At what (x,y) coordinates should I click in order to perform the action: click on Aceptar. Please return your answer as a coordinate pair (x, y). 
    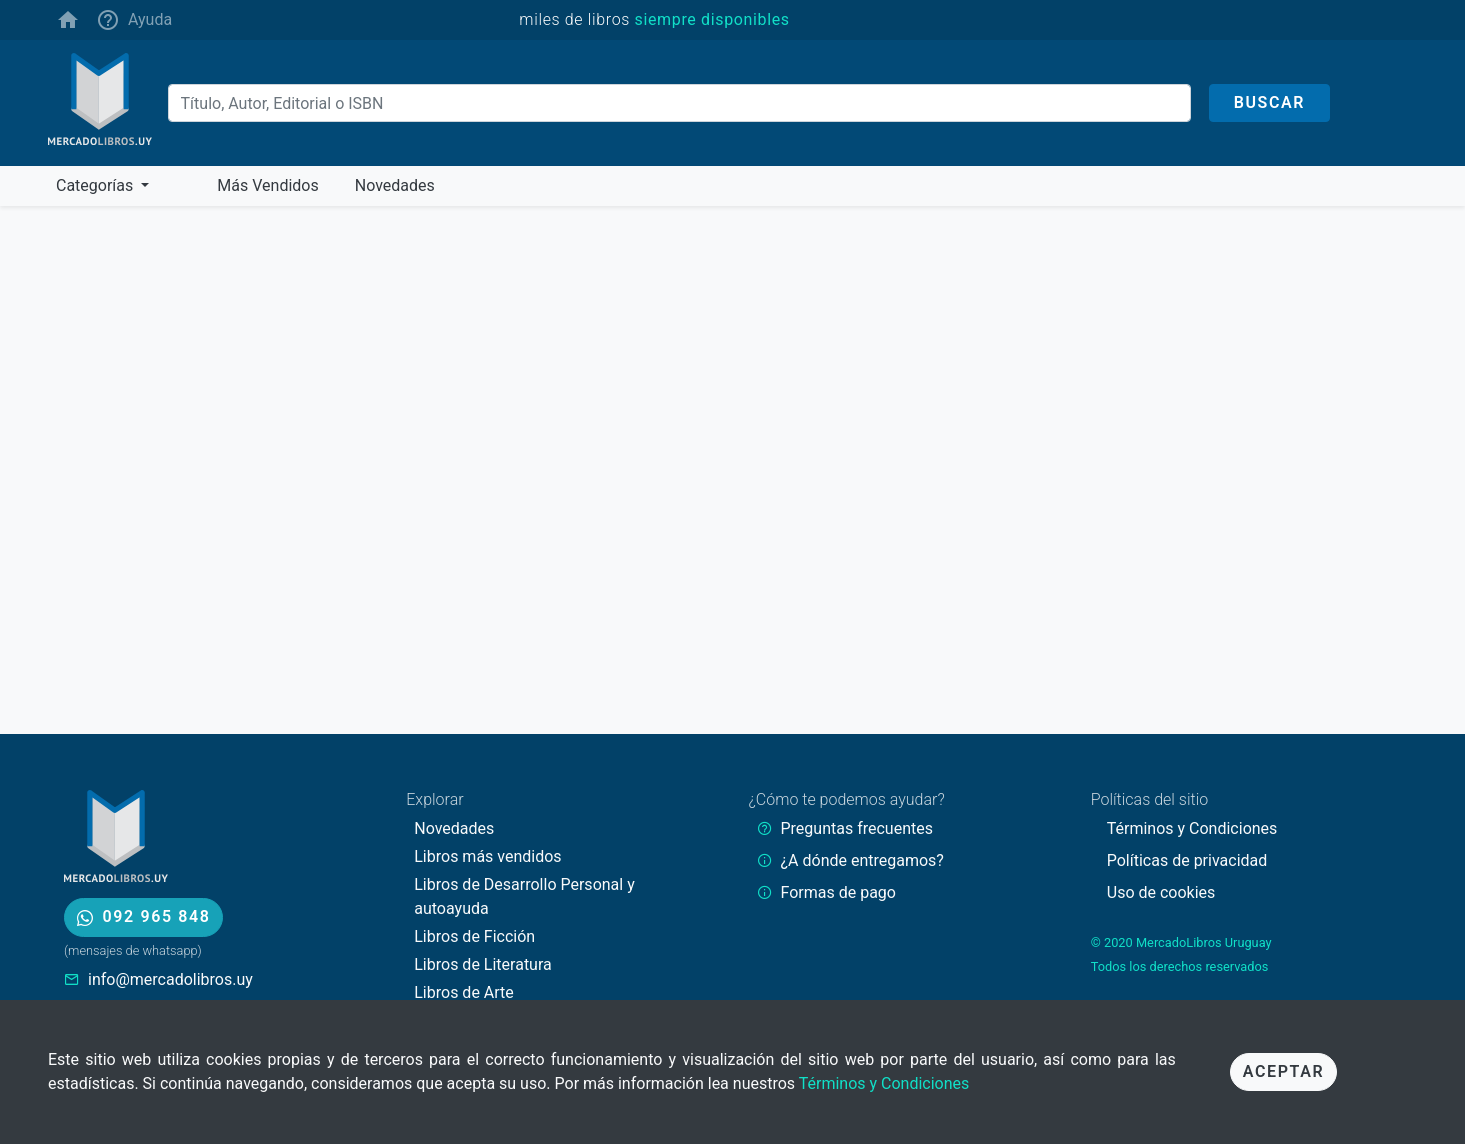
    Looking at the image, I should click on (1283, 1071).